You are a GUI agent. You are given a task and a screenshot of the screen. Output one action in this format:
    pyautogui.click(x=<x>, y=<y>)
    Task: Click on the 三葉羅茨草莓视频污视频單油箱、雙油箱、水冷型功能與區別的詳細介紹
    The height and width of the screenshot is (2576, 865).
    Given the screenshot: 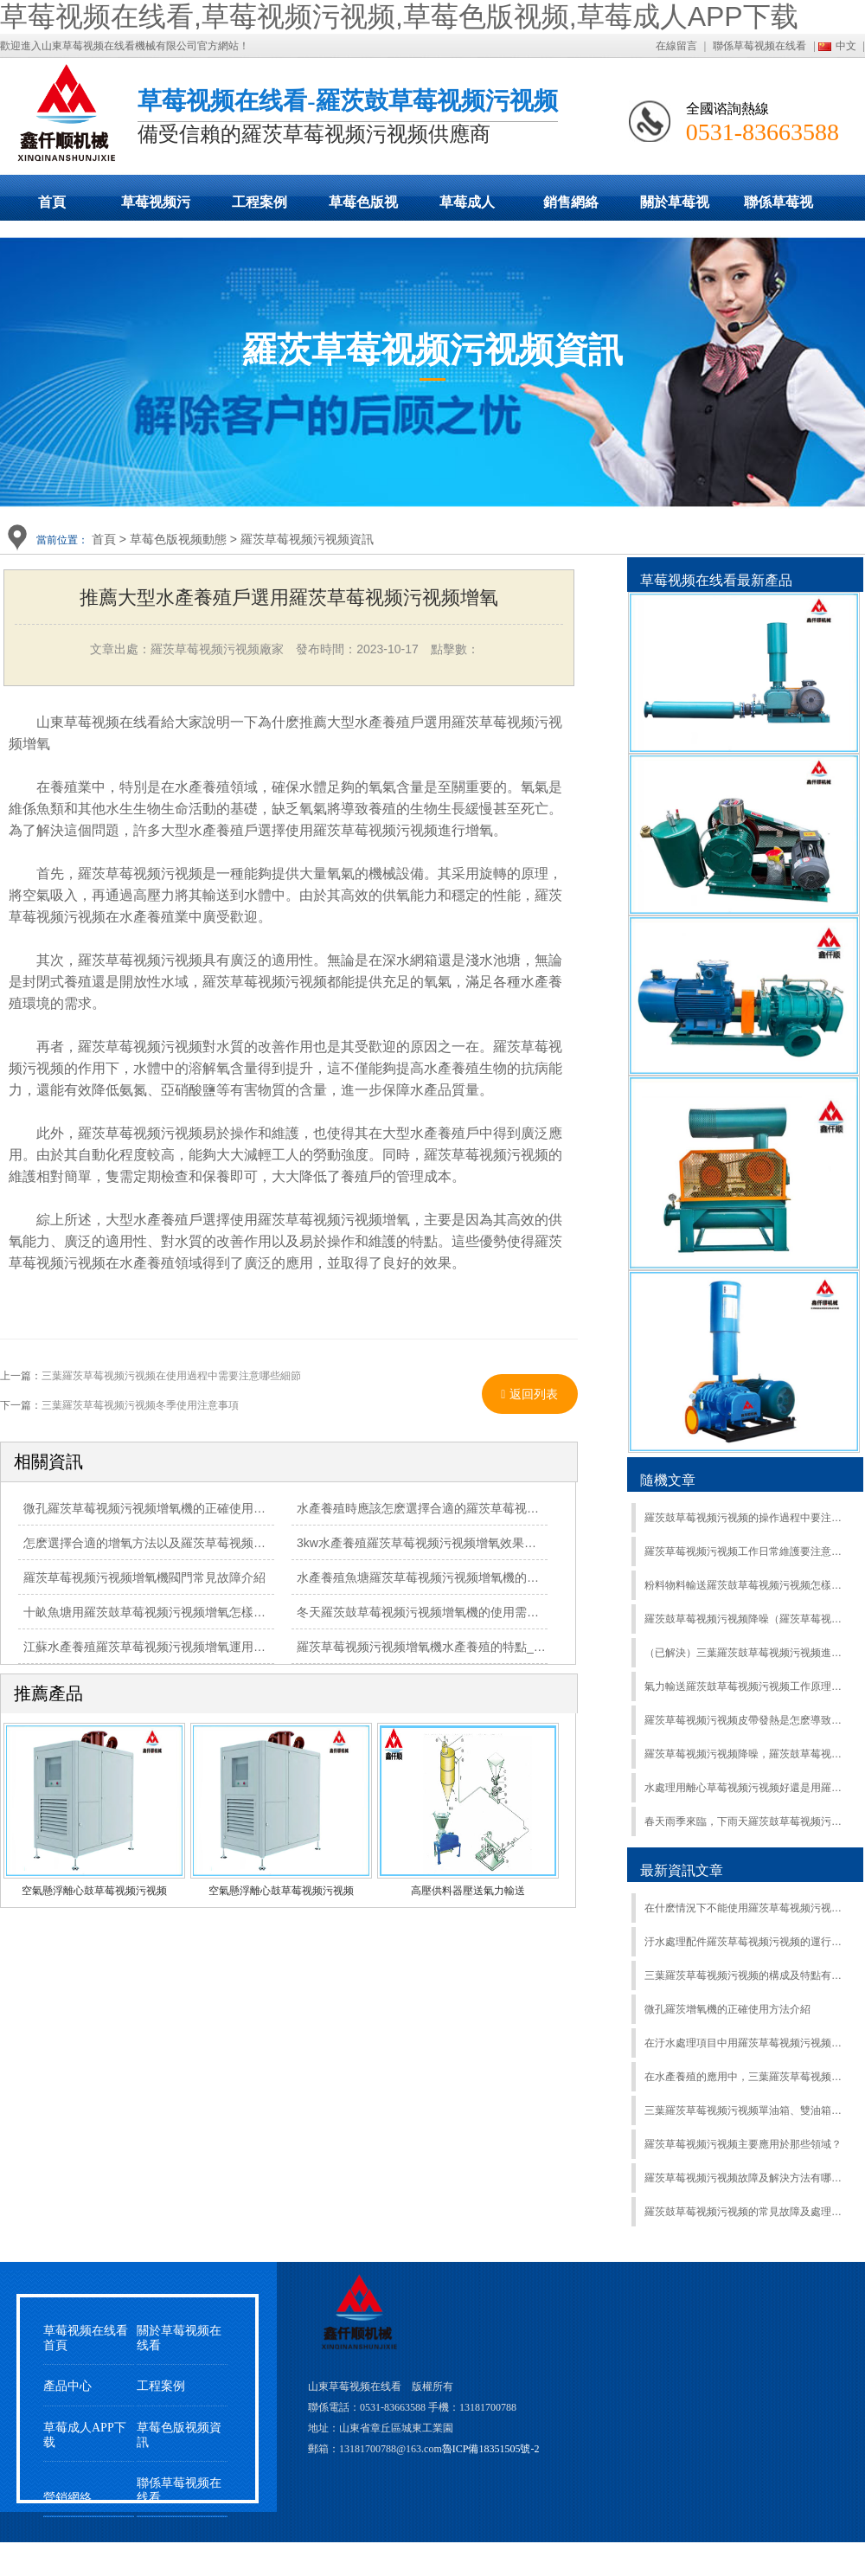 What is the action you would take?
    pyautogui.click(x=746, y=2110)
    